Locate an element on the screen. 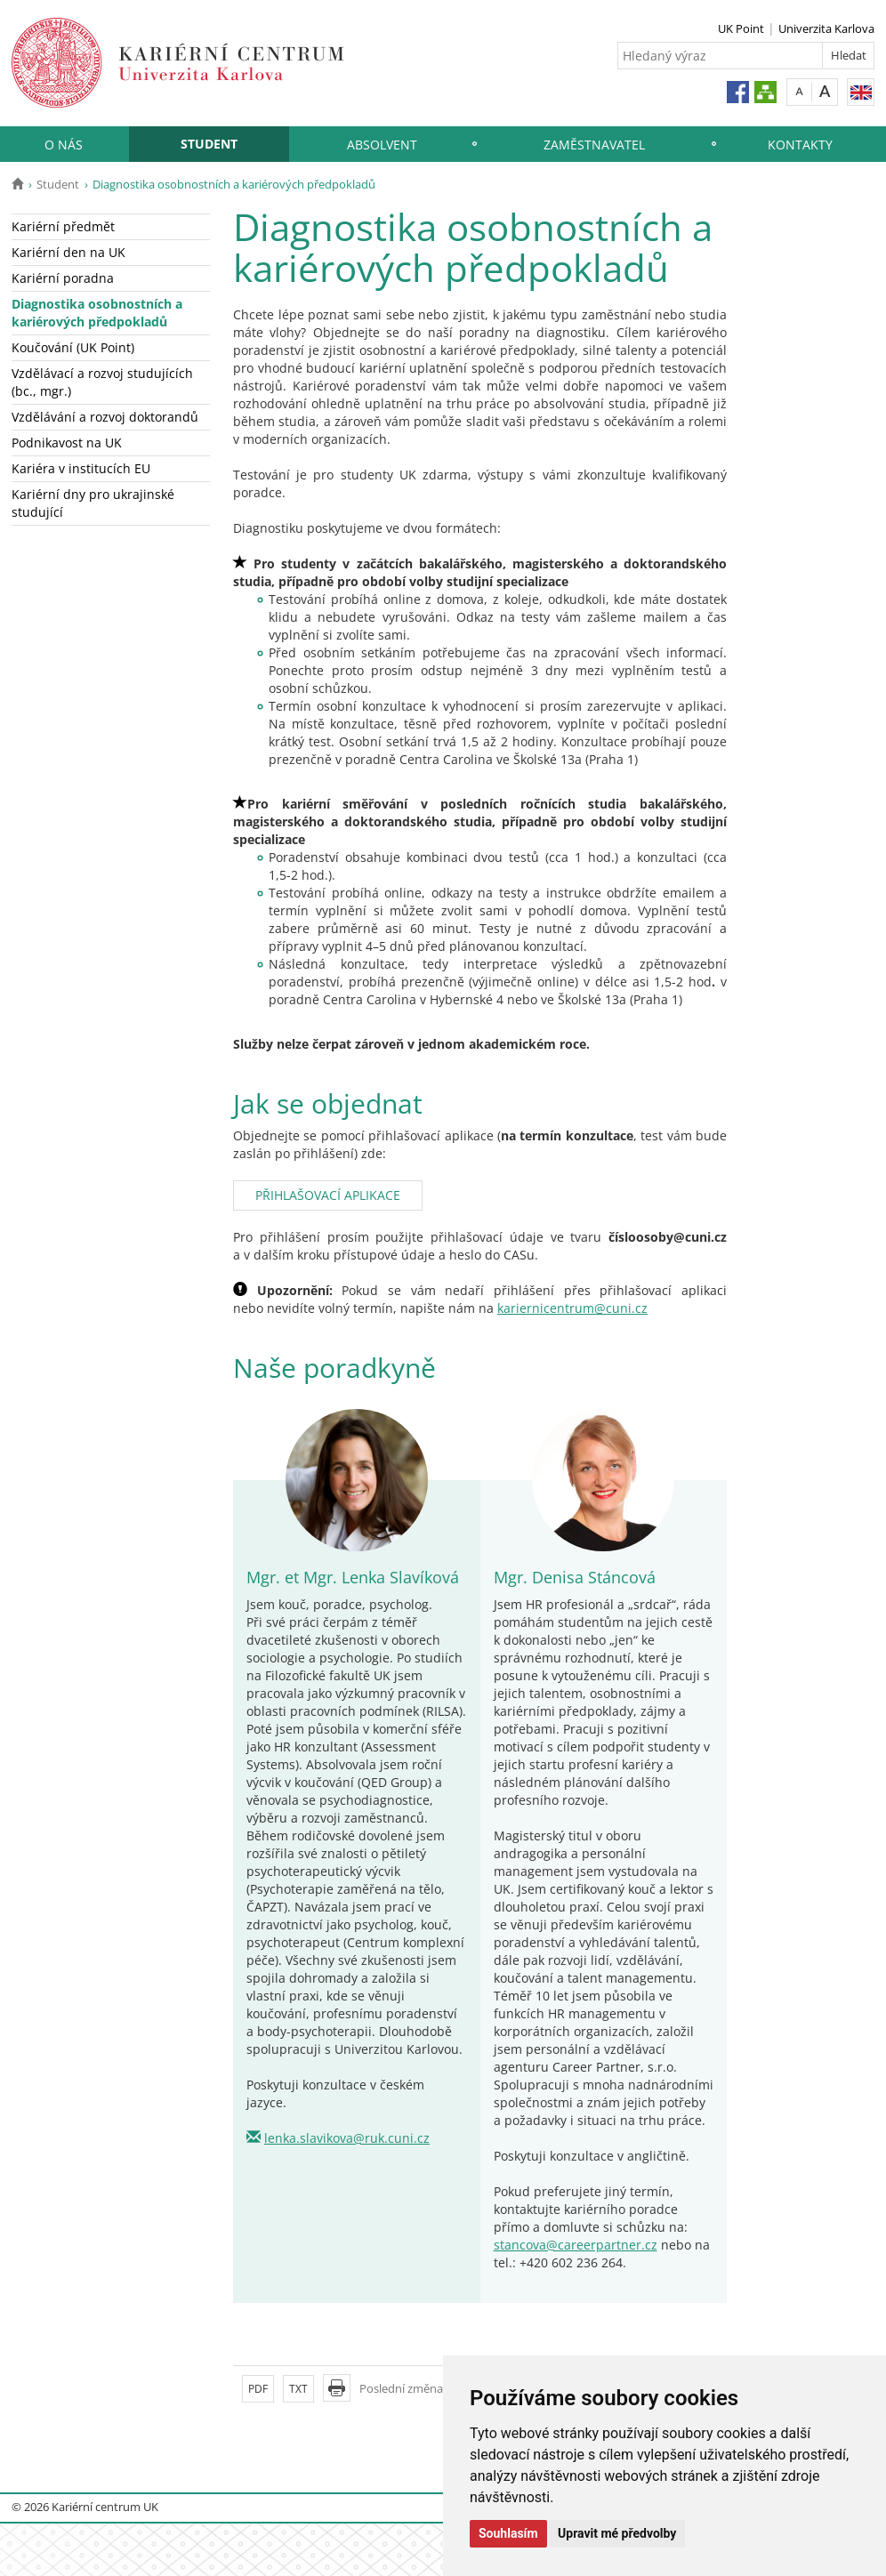 The width and height of the screenshot is (886, 2576). UK Point is located at coordinates (741, 28).